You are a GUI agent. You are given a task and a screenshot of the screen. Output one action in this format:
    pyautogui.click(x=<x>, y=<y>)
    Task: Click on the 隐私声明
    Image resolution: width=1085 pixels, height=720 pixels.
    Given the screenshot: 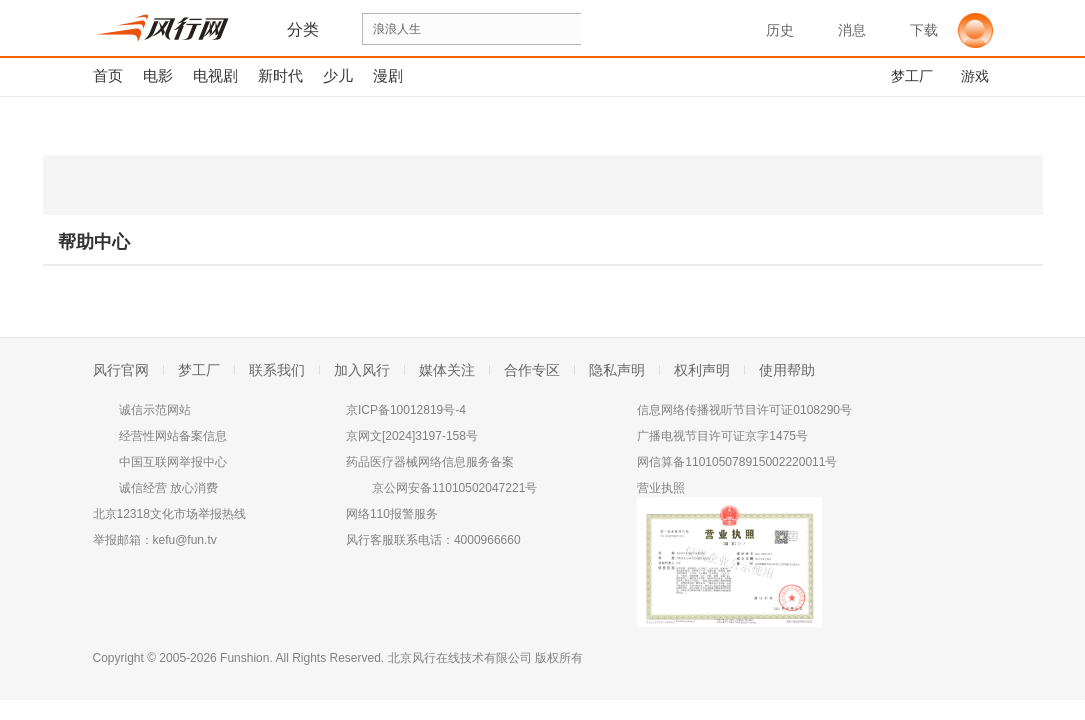 What is the action you would take?
    pyautogui.click(x=617, y=370)
    